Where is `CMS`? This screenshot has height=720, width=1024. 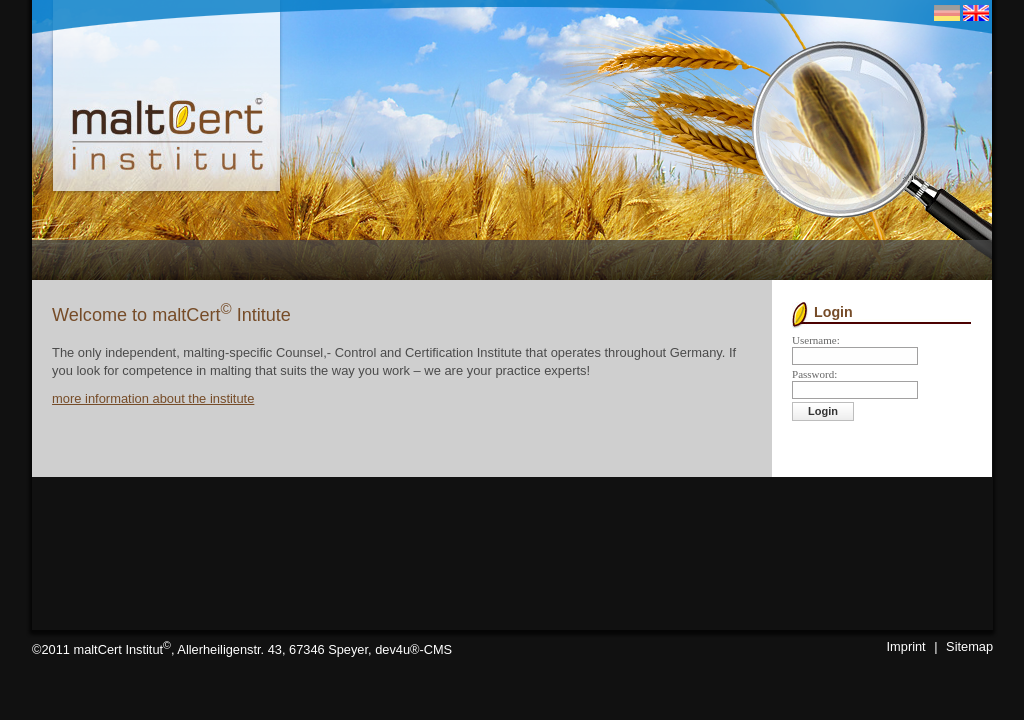 CMS is located at coordinates (438, 649).